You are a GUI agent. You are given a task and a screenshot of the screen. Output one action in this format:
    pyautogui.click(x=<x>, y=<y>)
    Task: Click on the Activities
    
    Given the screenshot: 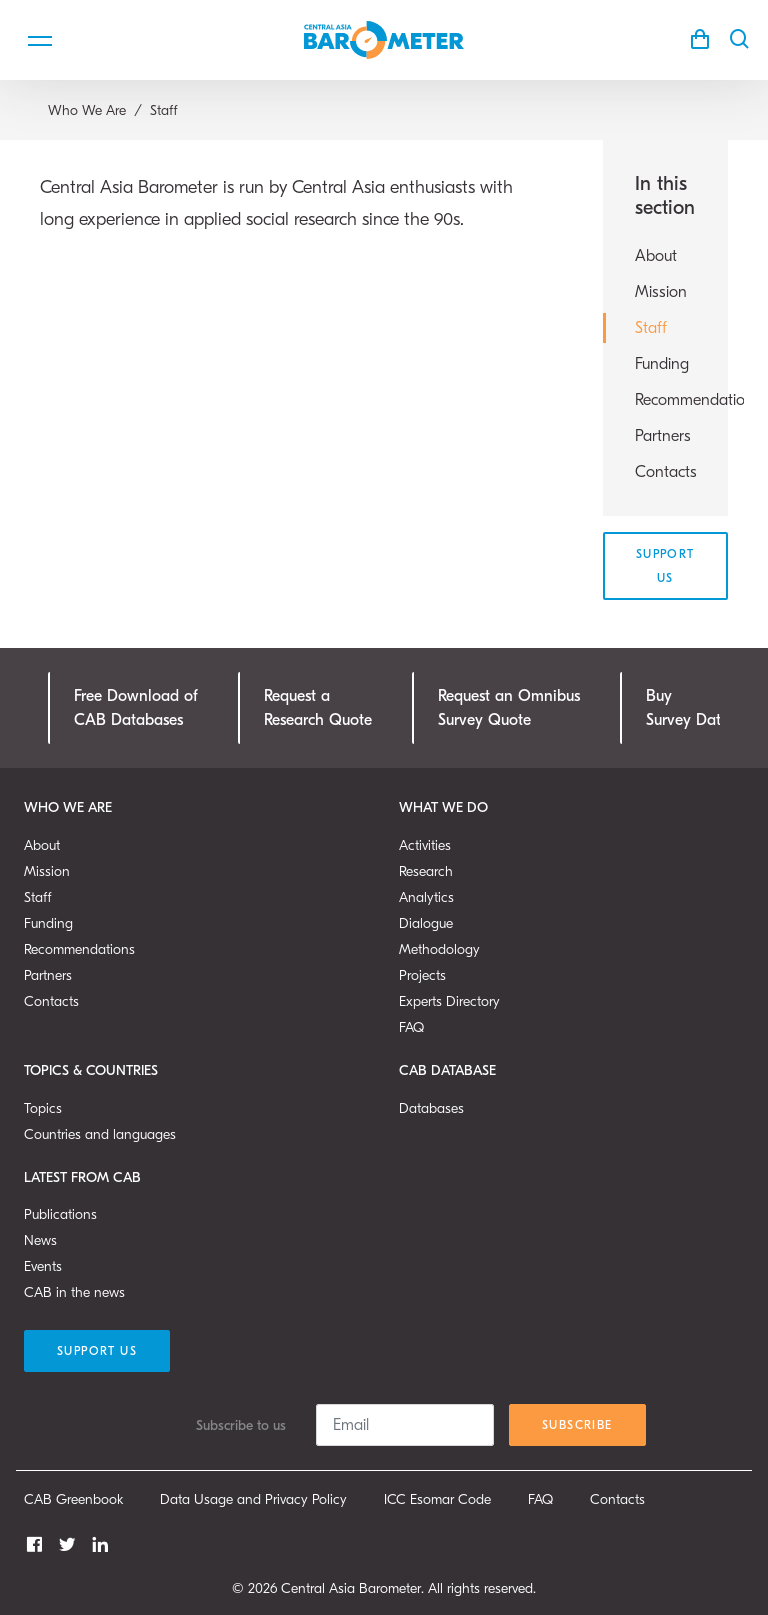 What is the action you would take?
    pyautogui.click(x=425, y=845)
    